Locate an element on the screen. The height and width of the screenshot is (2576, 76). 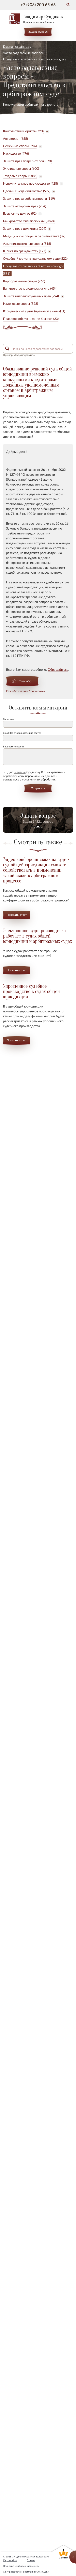
Юрист по ВНЖ is located at coordinates (19, 2240).